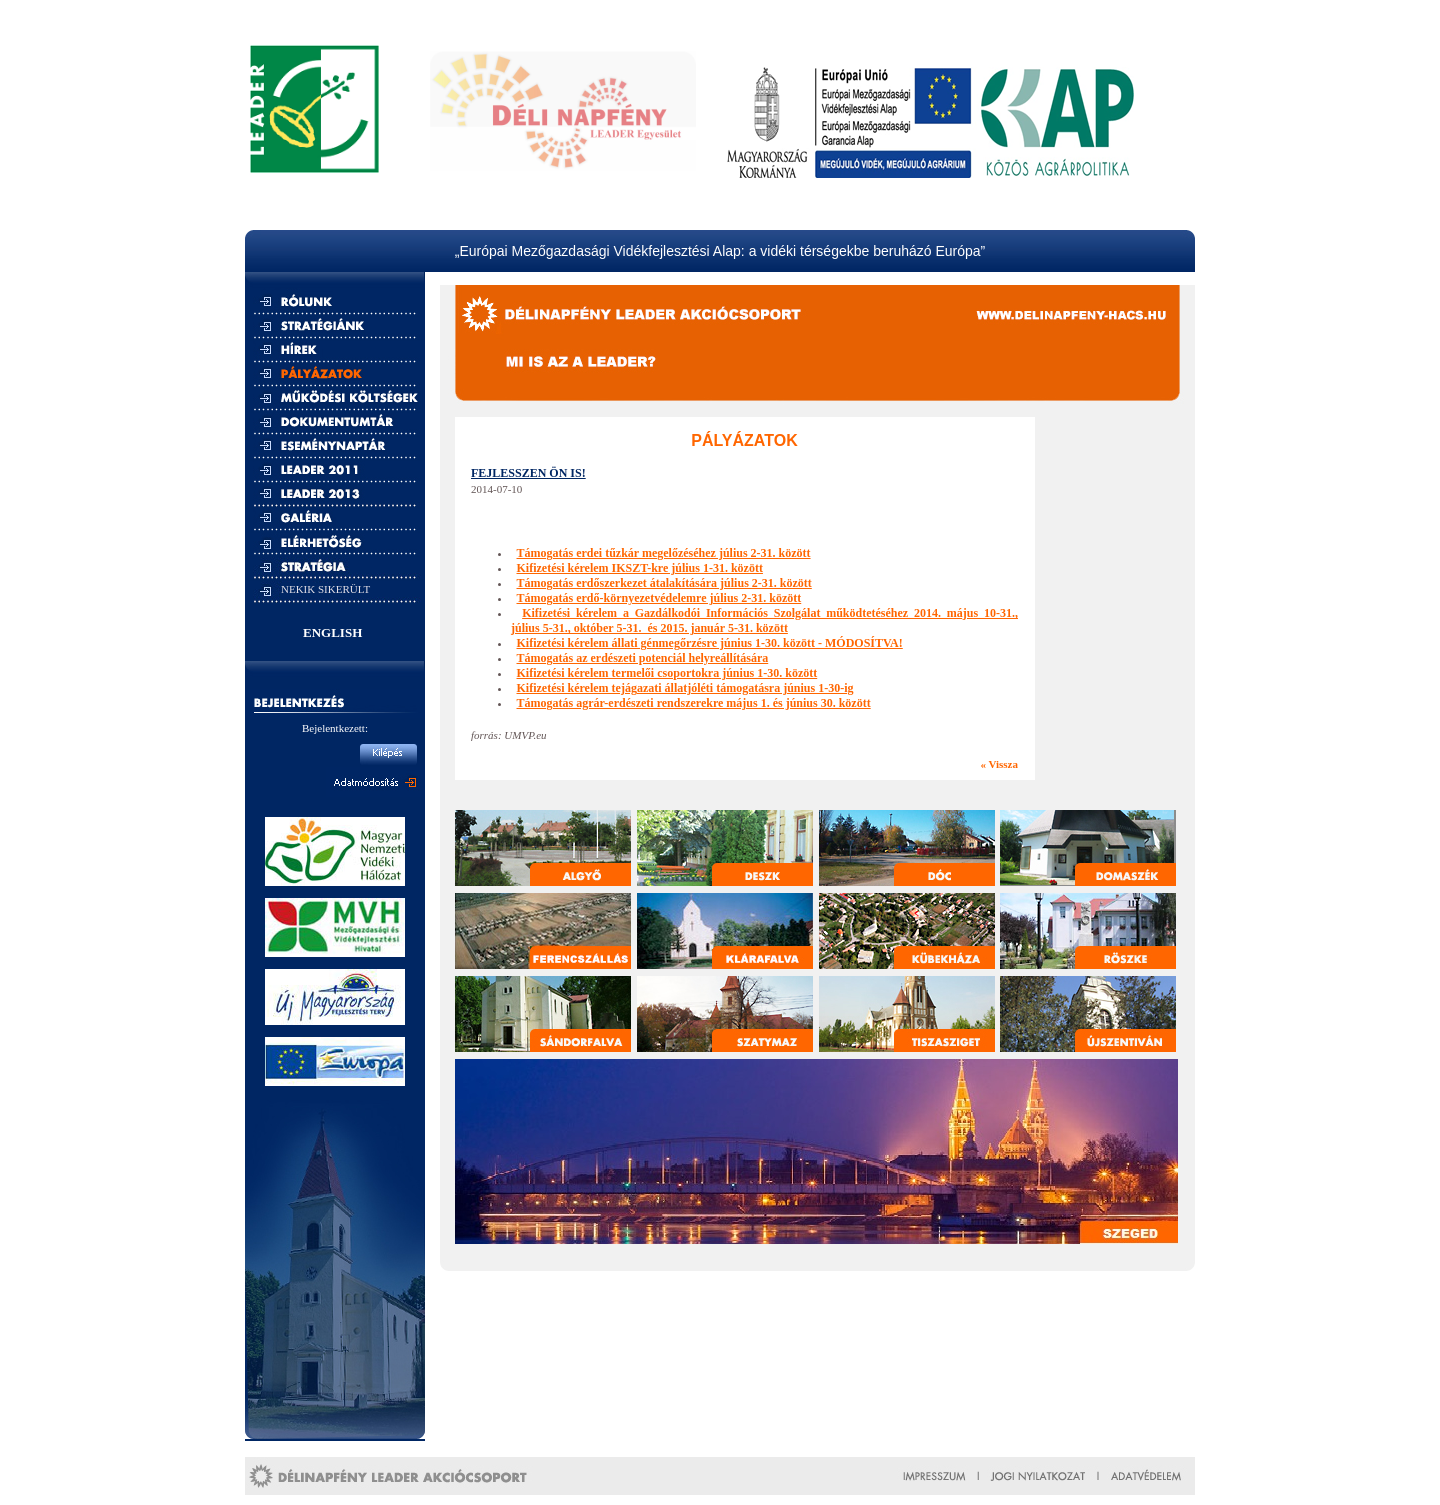 This screenshot has height=1505, width=1440. What do you see at coordinates (710, 643) in the screenshot?
I see `Kifizetési kérelem állati génmegőrzésre június 1-30. között - MÓDOSÍTVA!` at bounding box center [710, 643].